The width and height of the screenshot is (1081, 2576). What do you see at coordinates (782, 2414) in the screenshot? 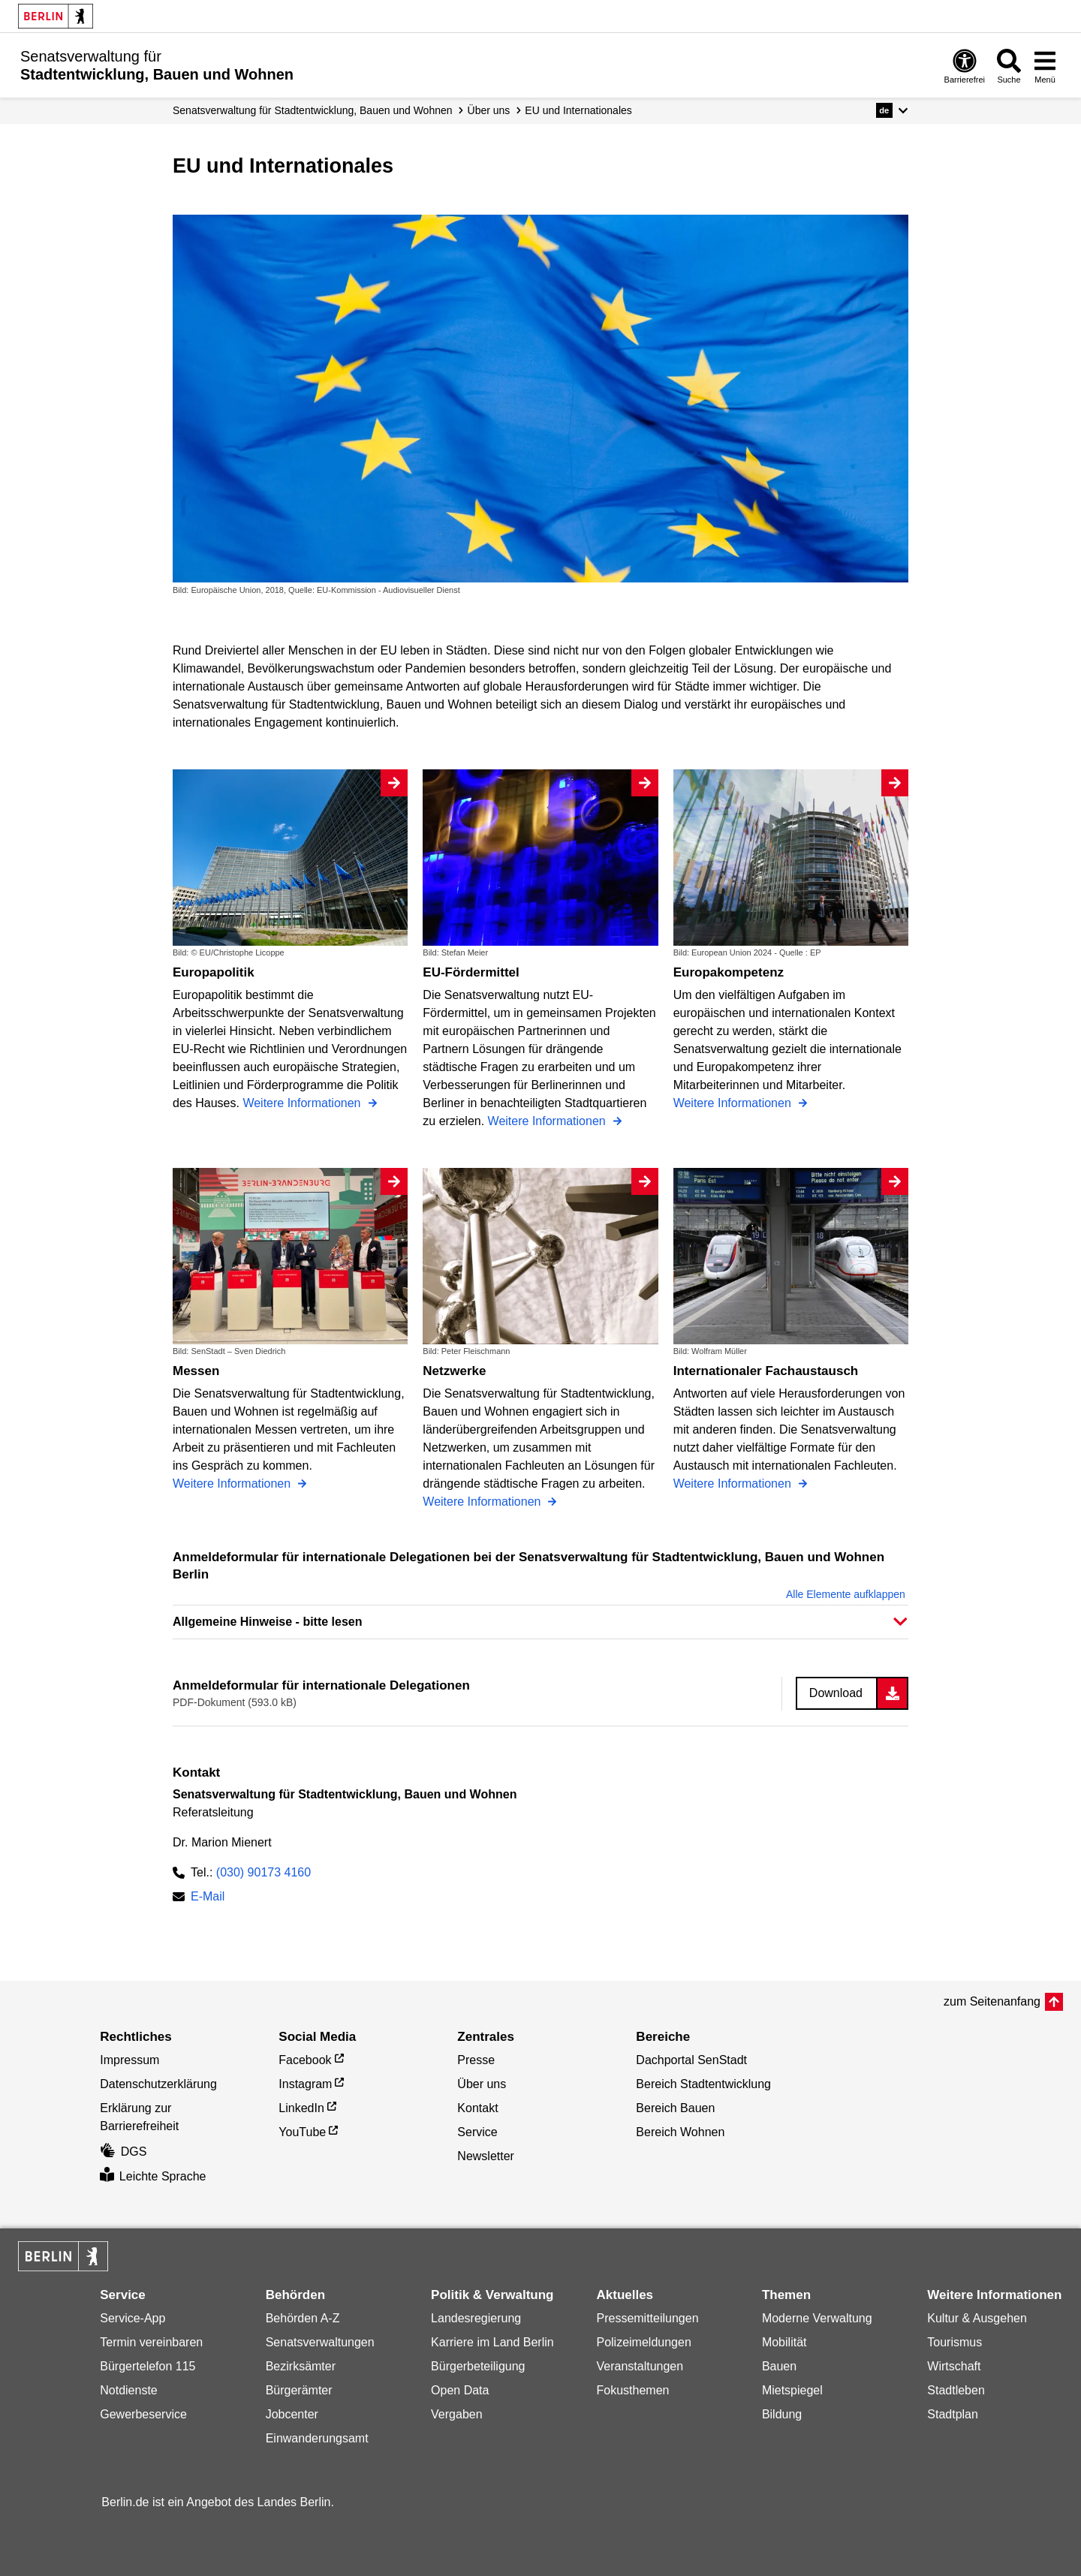
I see `Bildung` at bounding box center [782, 2414].